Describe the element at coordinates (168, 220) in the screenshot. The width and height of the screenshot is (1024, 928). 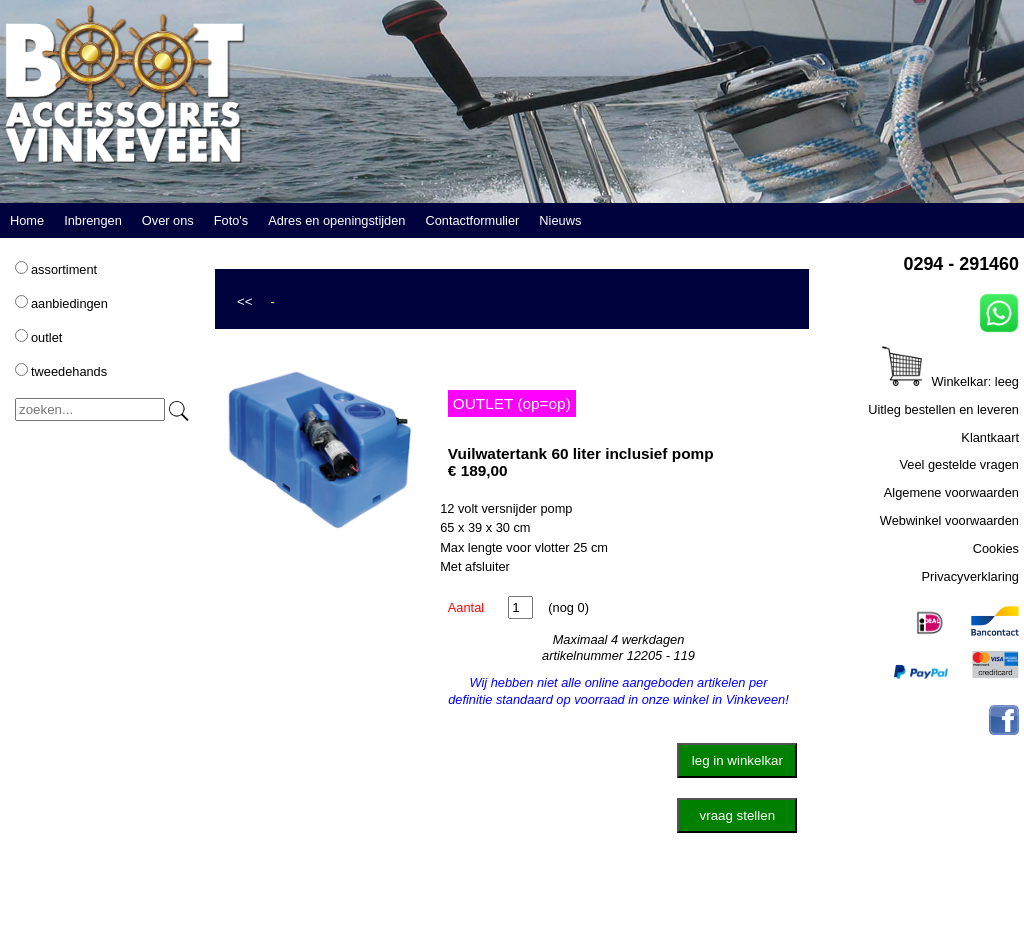
I see `Over ons` at that location.